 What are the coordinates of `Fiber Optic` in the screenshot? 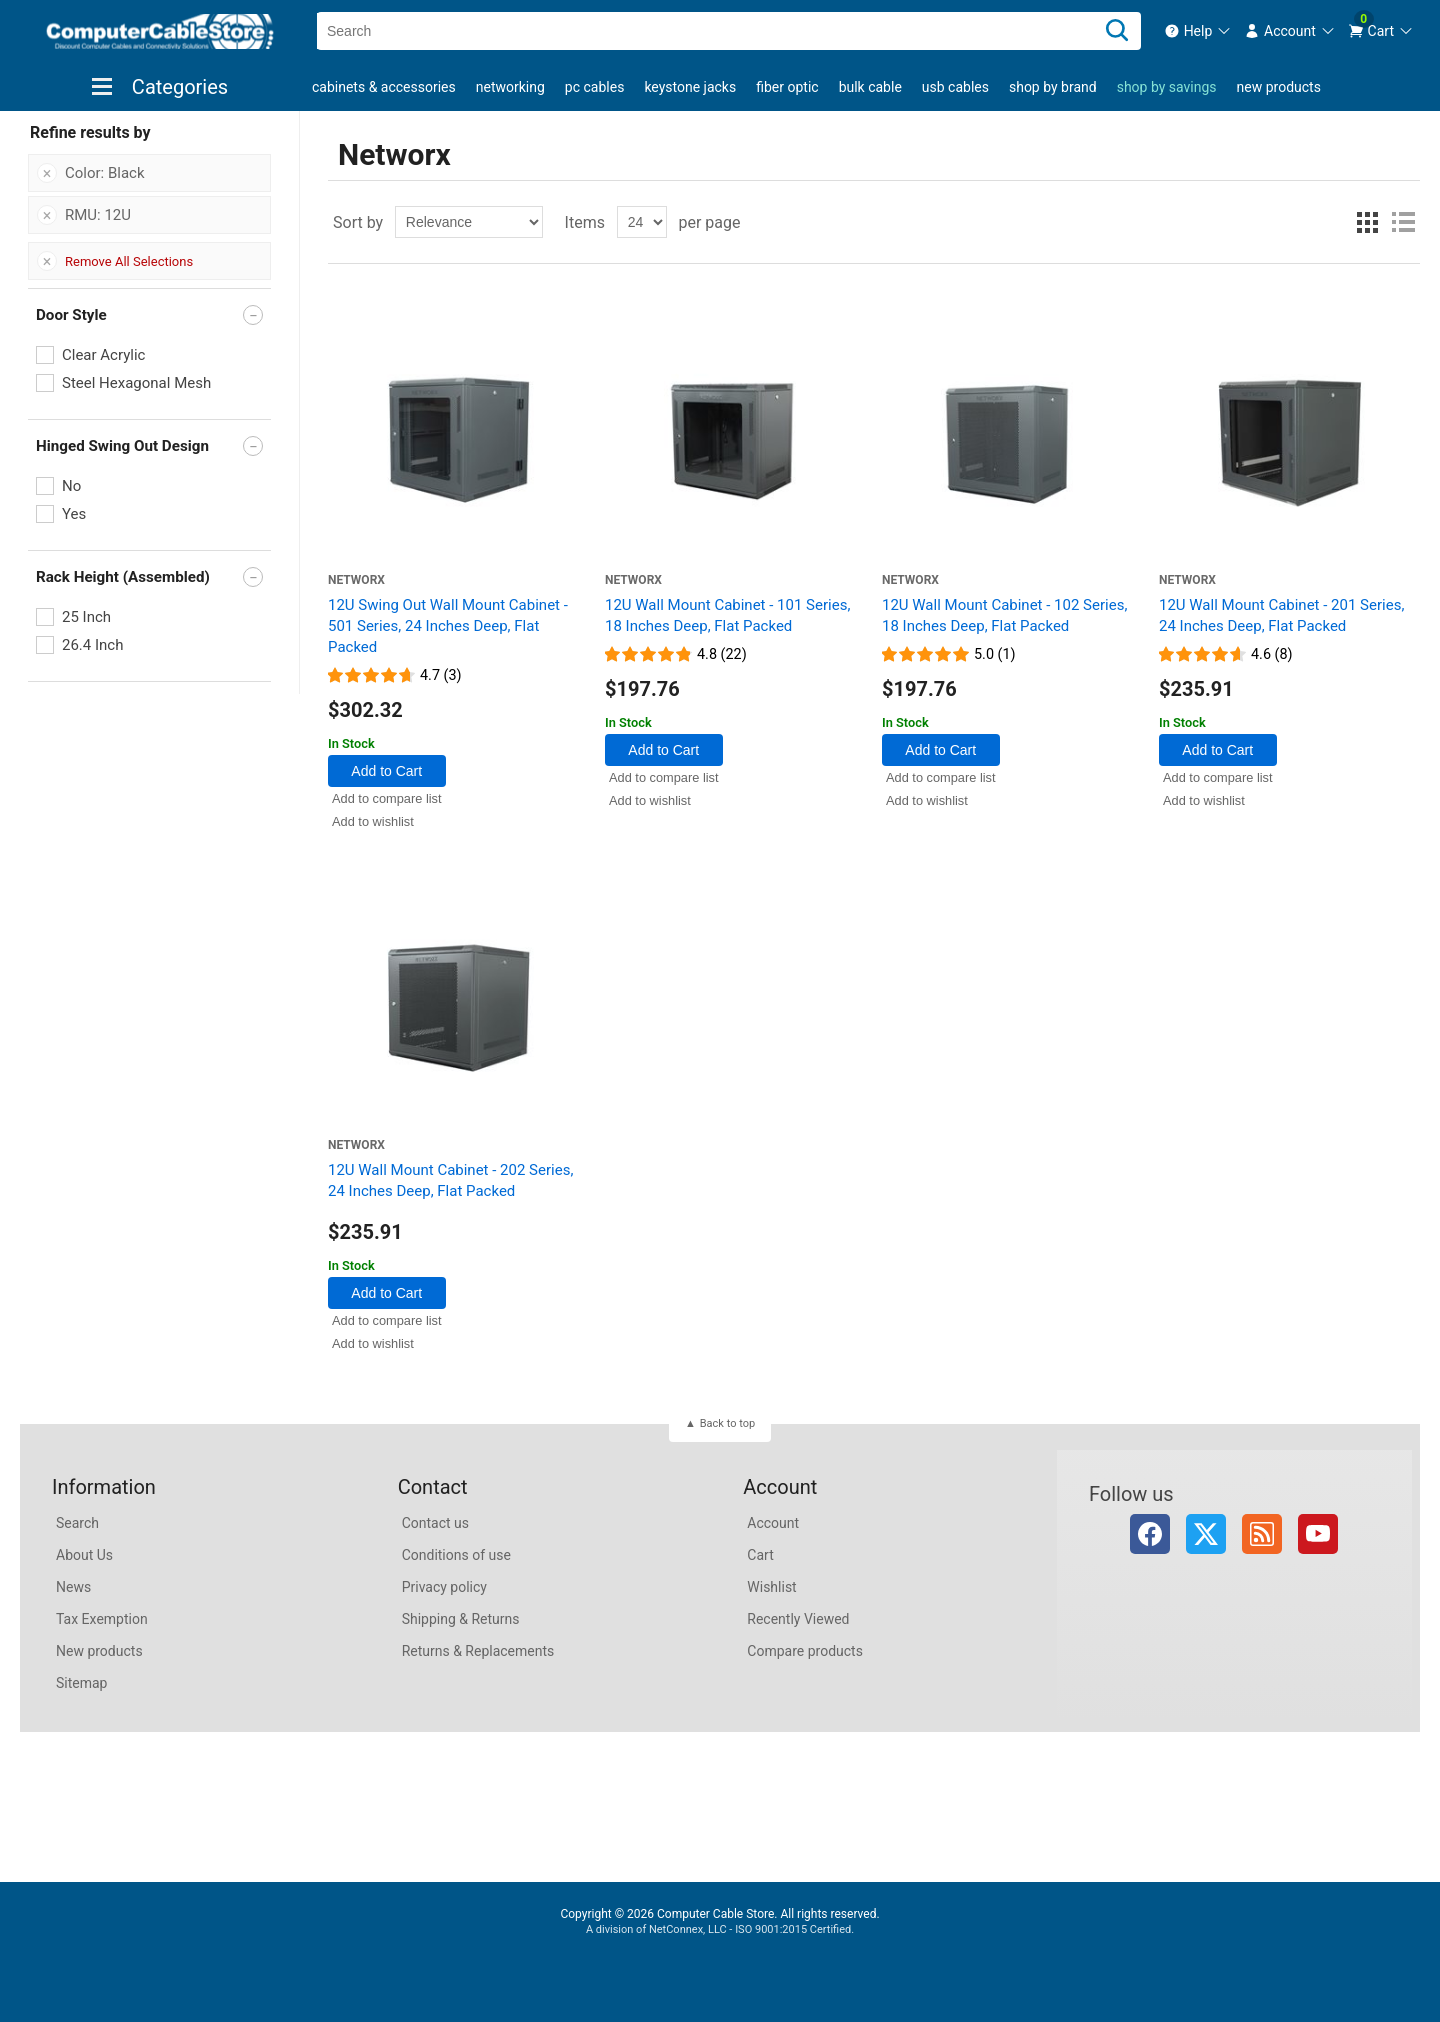 It's located at (787, 87).